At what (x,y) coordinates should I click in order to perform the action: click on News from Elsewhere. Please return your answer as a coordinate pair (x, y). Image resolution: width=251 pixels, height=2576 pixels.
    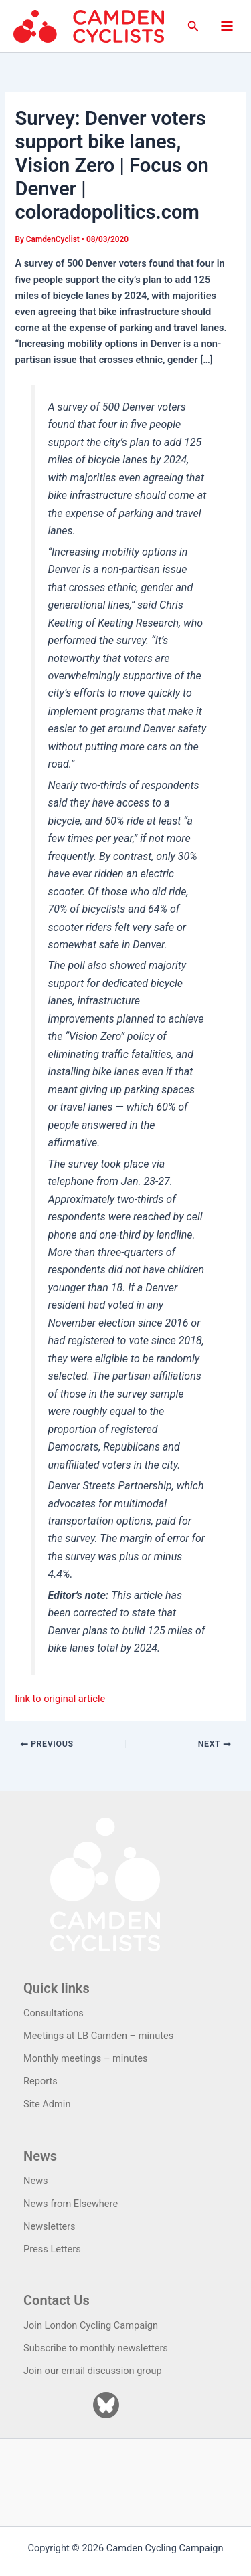
    Looking at the image, I should click on (70, 2203).